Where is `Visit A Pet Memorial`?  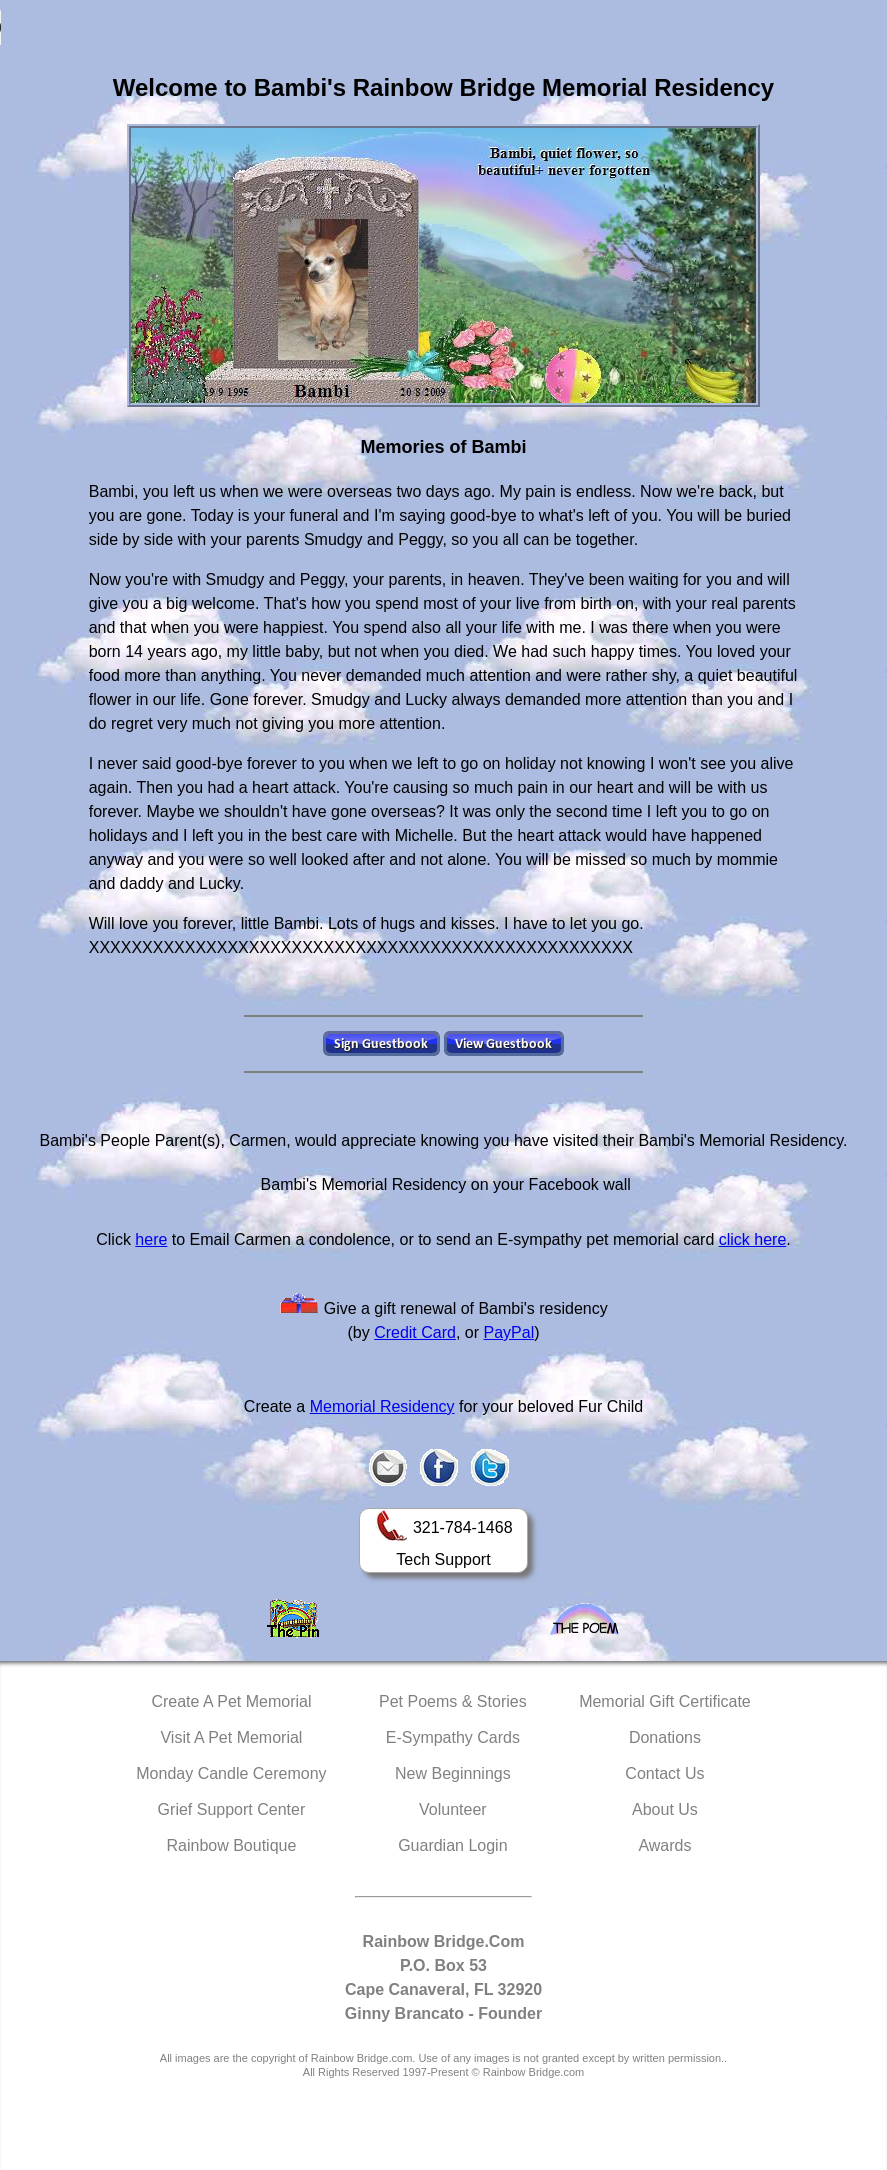 Visit A Pet Memorial is located at coordinates (231, 1737).